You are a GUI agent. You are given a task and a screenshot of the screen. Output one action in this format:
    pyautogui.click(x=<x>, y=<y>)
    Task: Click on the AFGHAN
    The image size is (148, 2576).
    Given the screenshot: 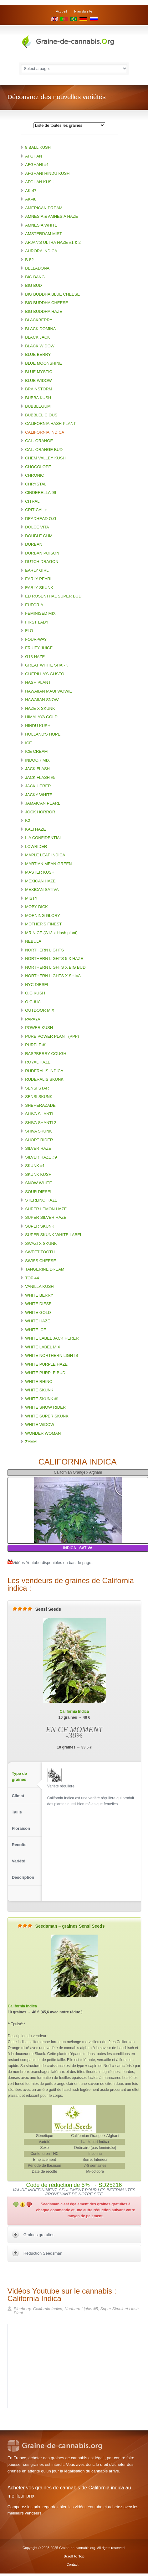 What is the action you would take?
    pyautogui.click(x=33, y=156)
    